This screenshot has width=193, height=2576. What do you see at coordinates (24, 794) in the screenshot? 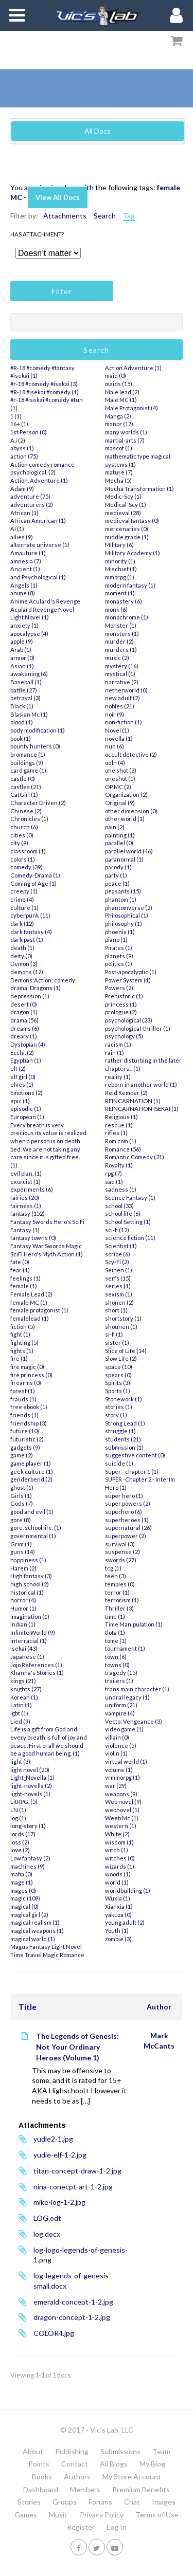
I see `CatGirl (1)` at bounding box center [24, 794].